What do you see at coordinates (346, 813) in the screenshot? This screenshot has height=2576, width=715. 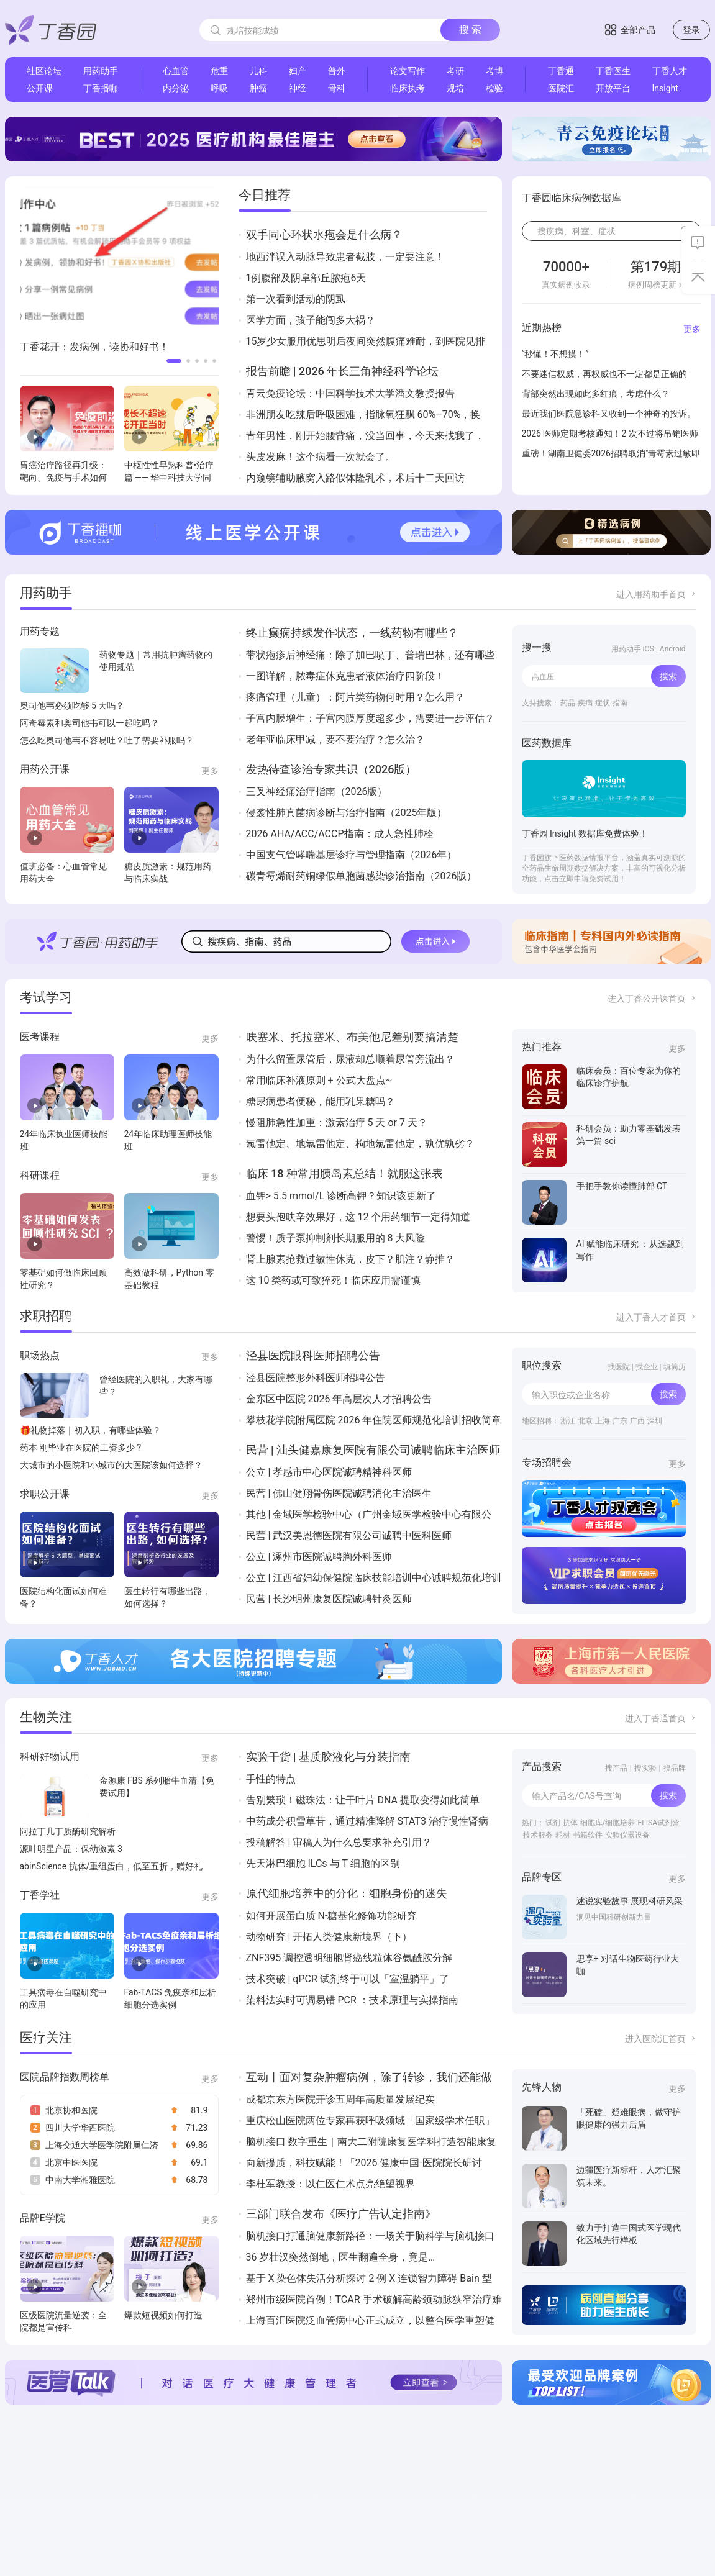 I see `侵袭性肺真菌病诊断与治疗指南（2025年版）` at bounding box center [346, 813].